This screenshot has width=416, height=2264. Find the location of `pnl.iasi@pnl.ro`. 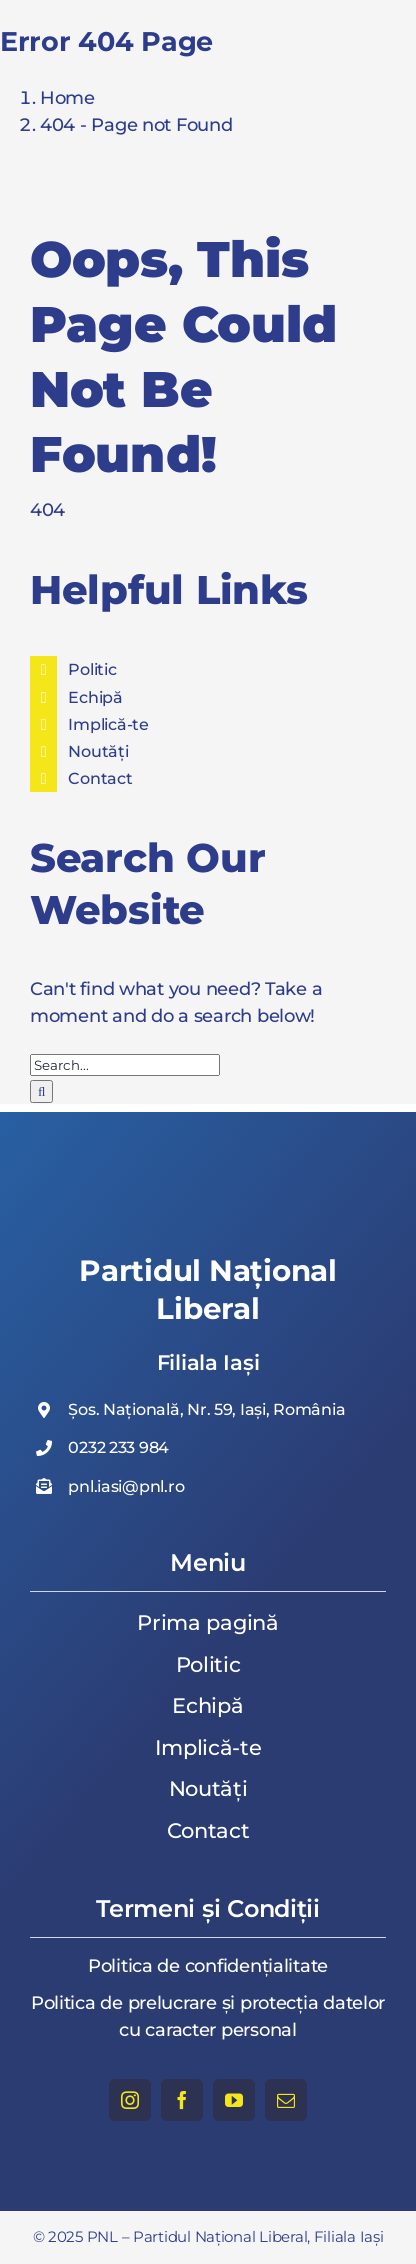

pnl.iasi@pnl.ro is located at coordinates (126, 1486).